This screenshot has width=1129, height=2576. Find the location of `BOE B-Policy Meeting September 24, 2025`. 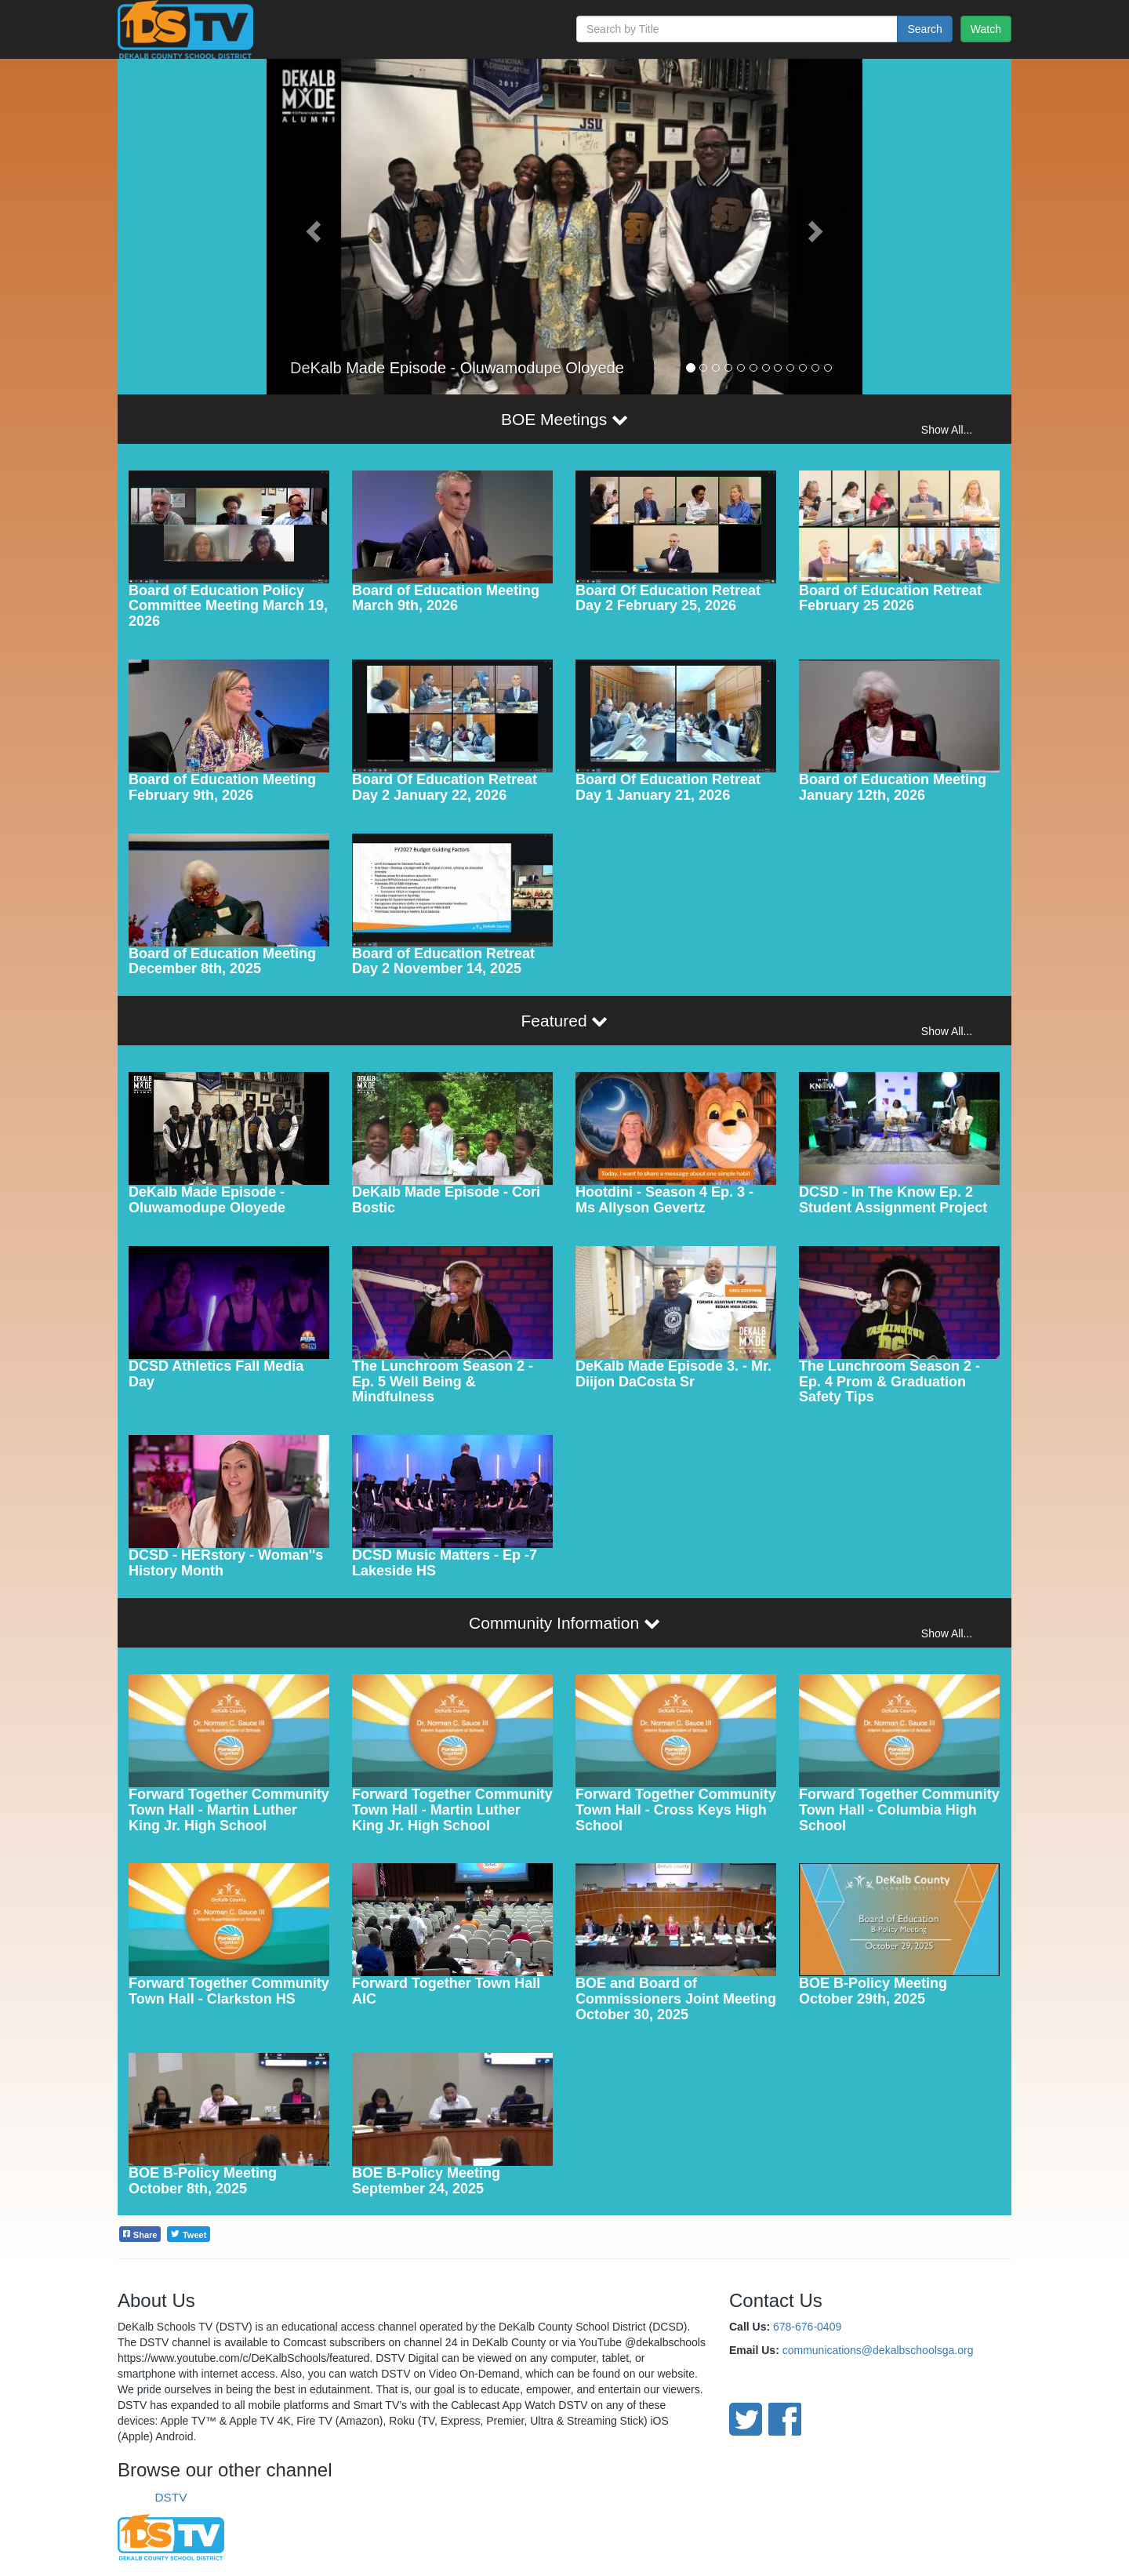

BOE B-Policy Meeting September 24, 2025 is located at coordinates (426, 2180).